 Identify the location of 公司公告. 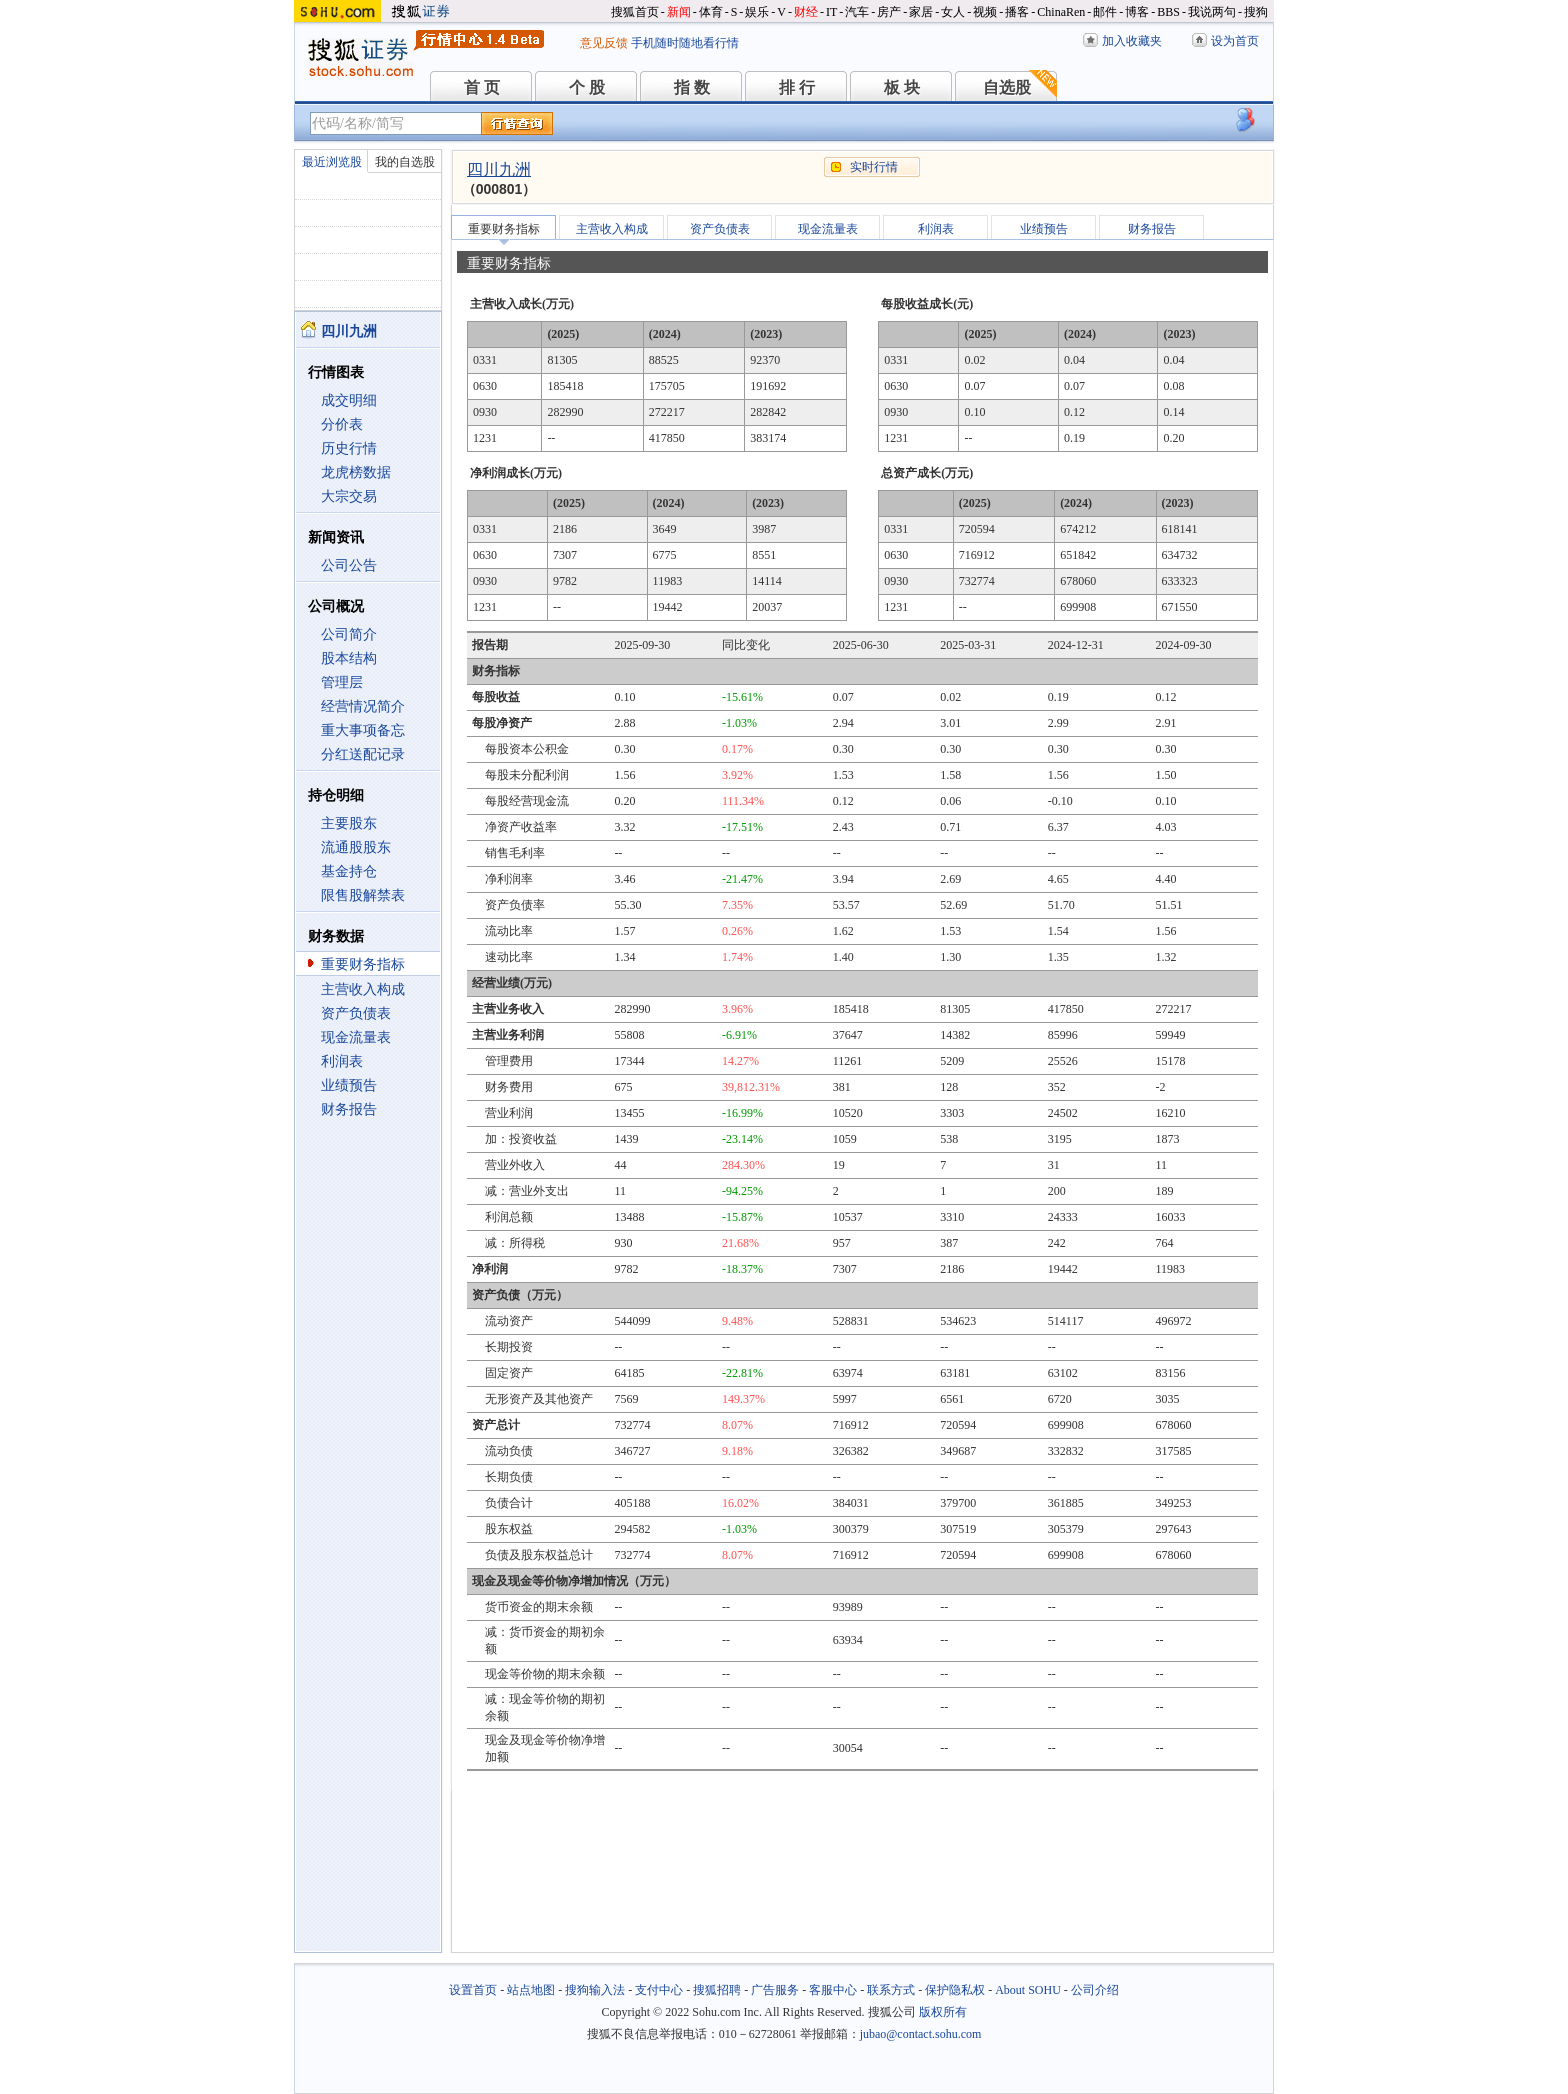
(349, 565).